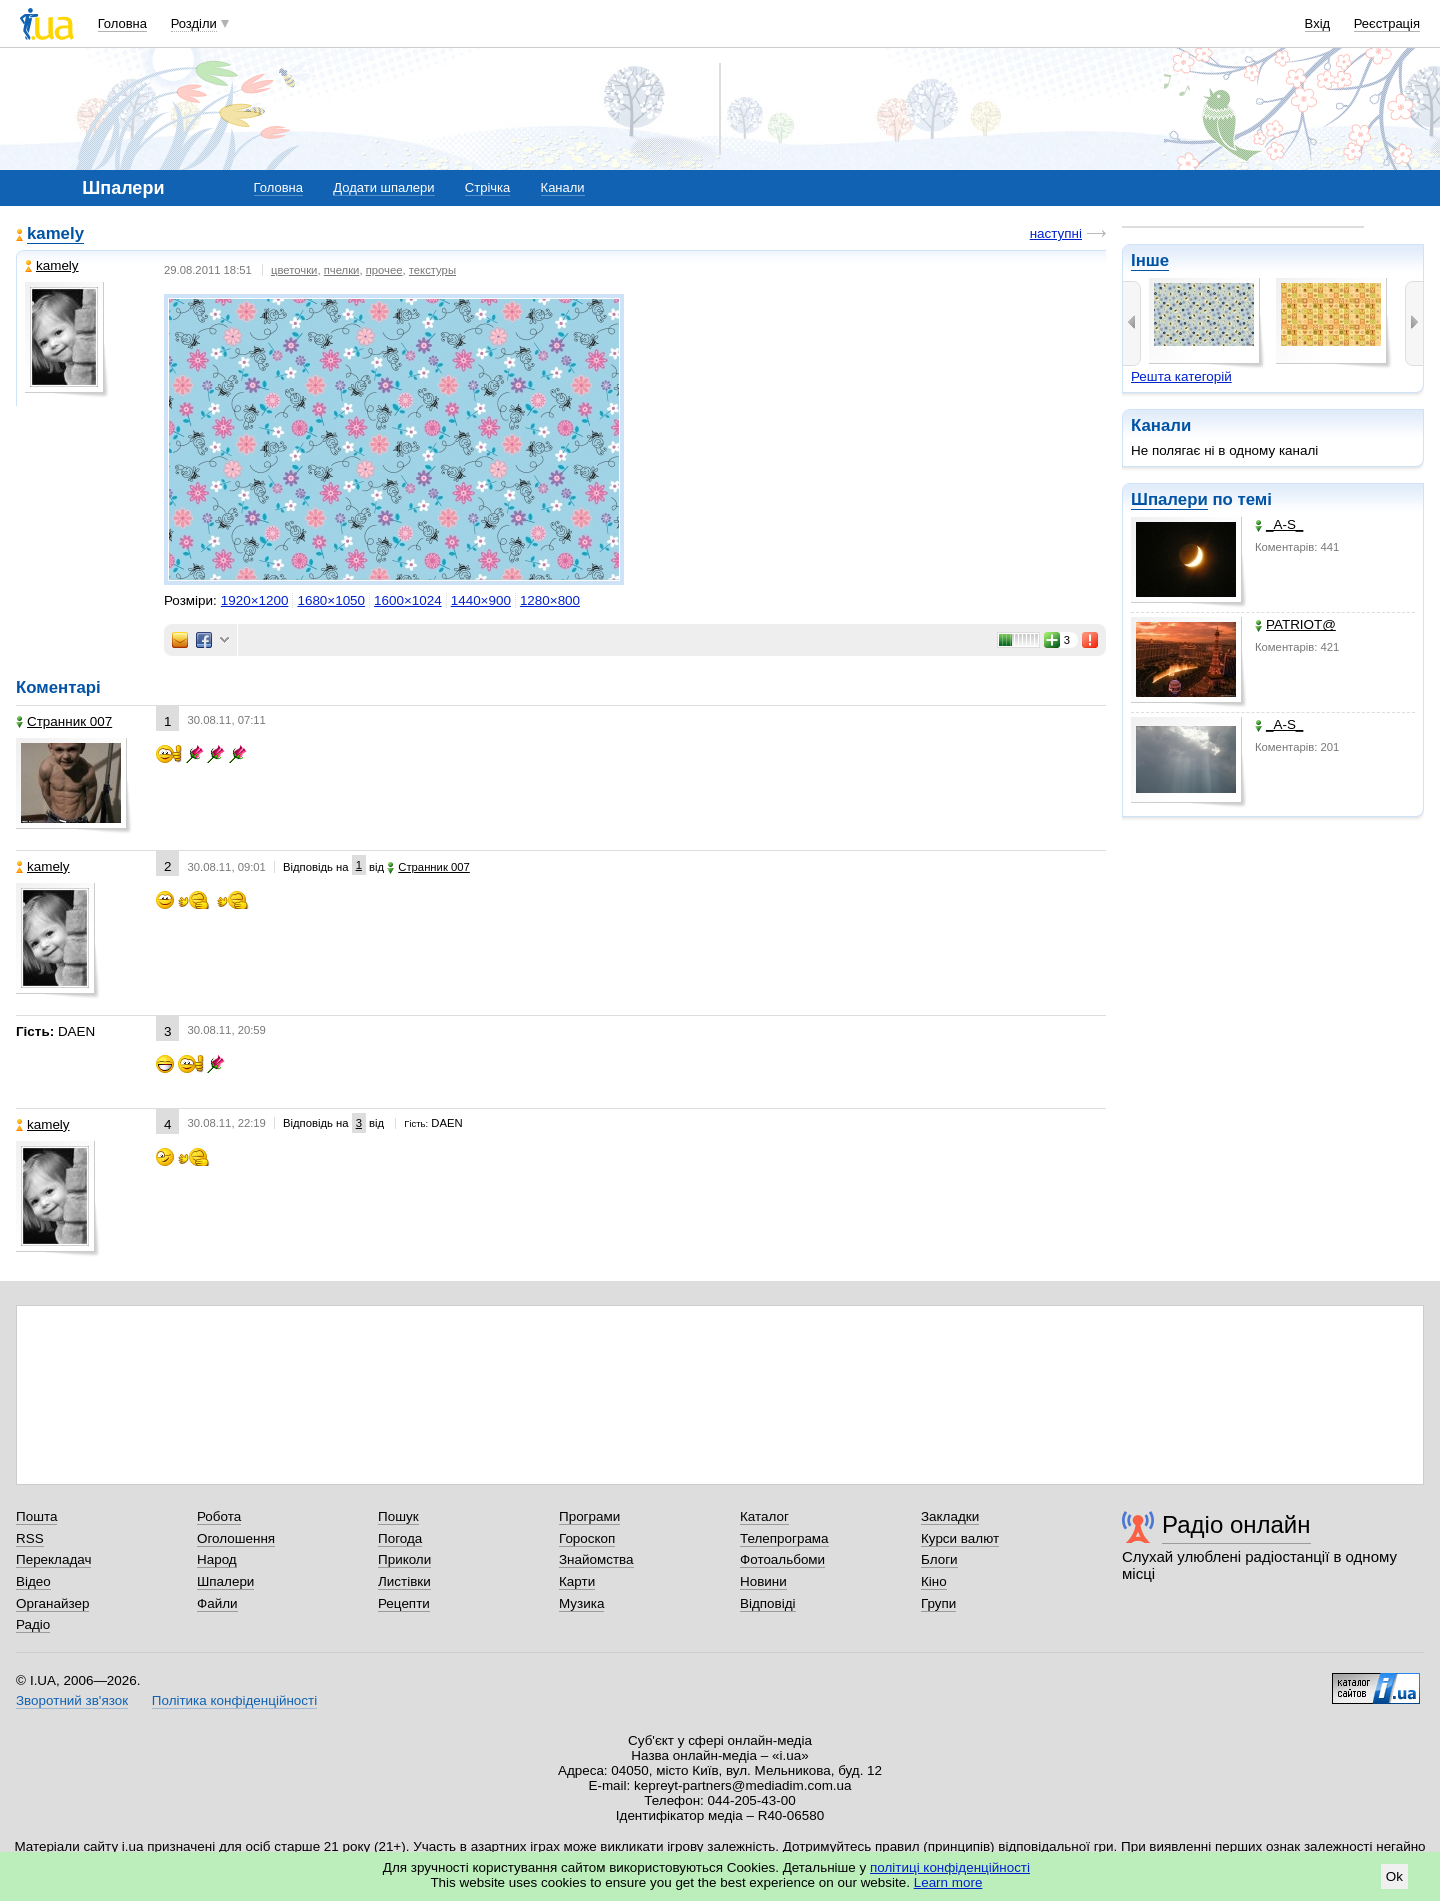  I want to click on Пошук, so click(398, 1516).